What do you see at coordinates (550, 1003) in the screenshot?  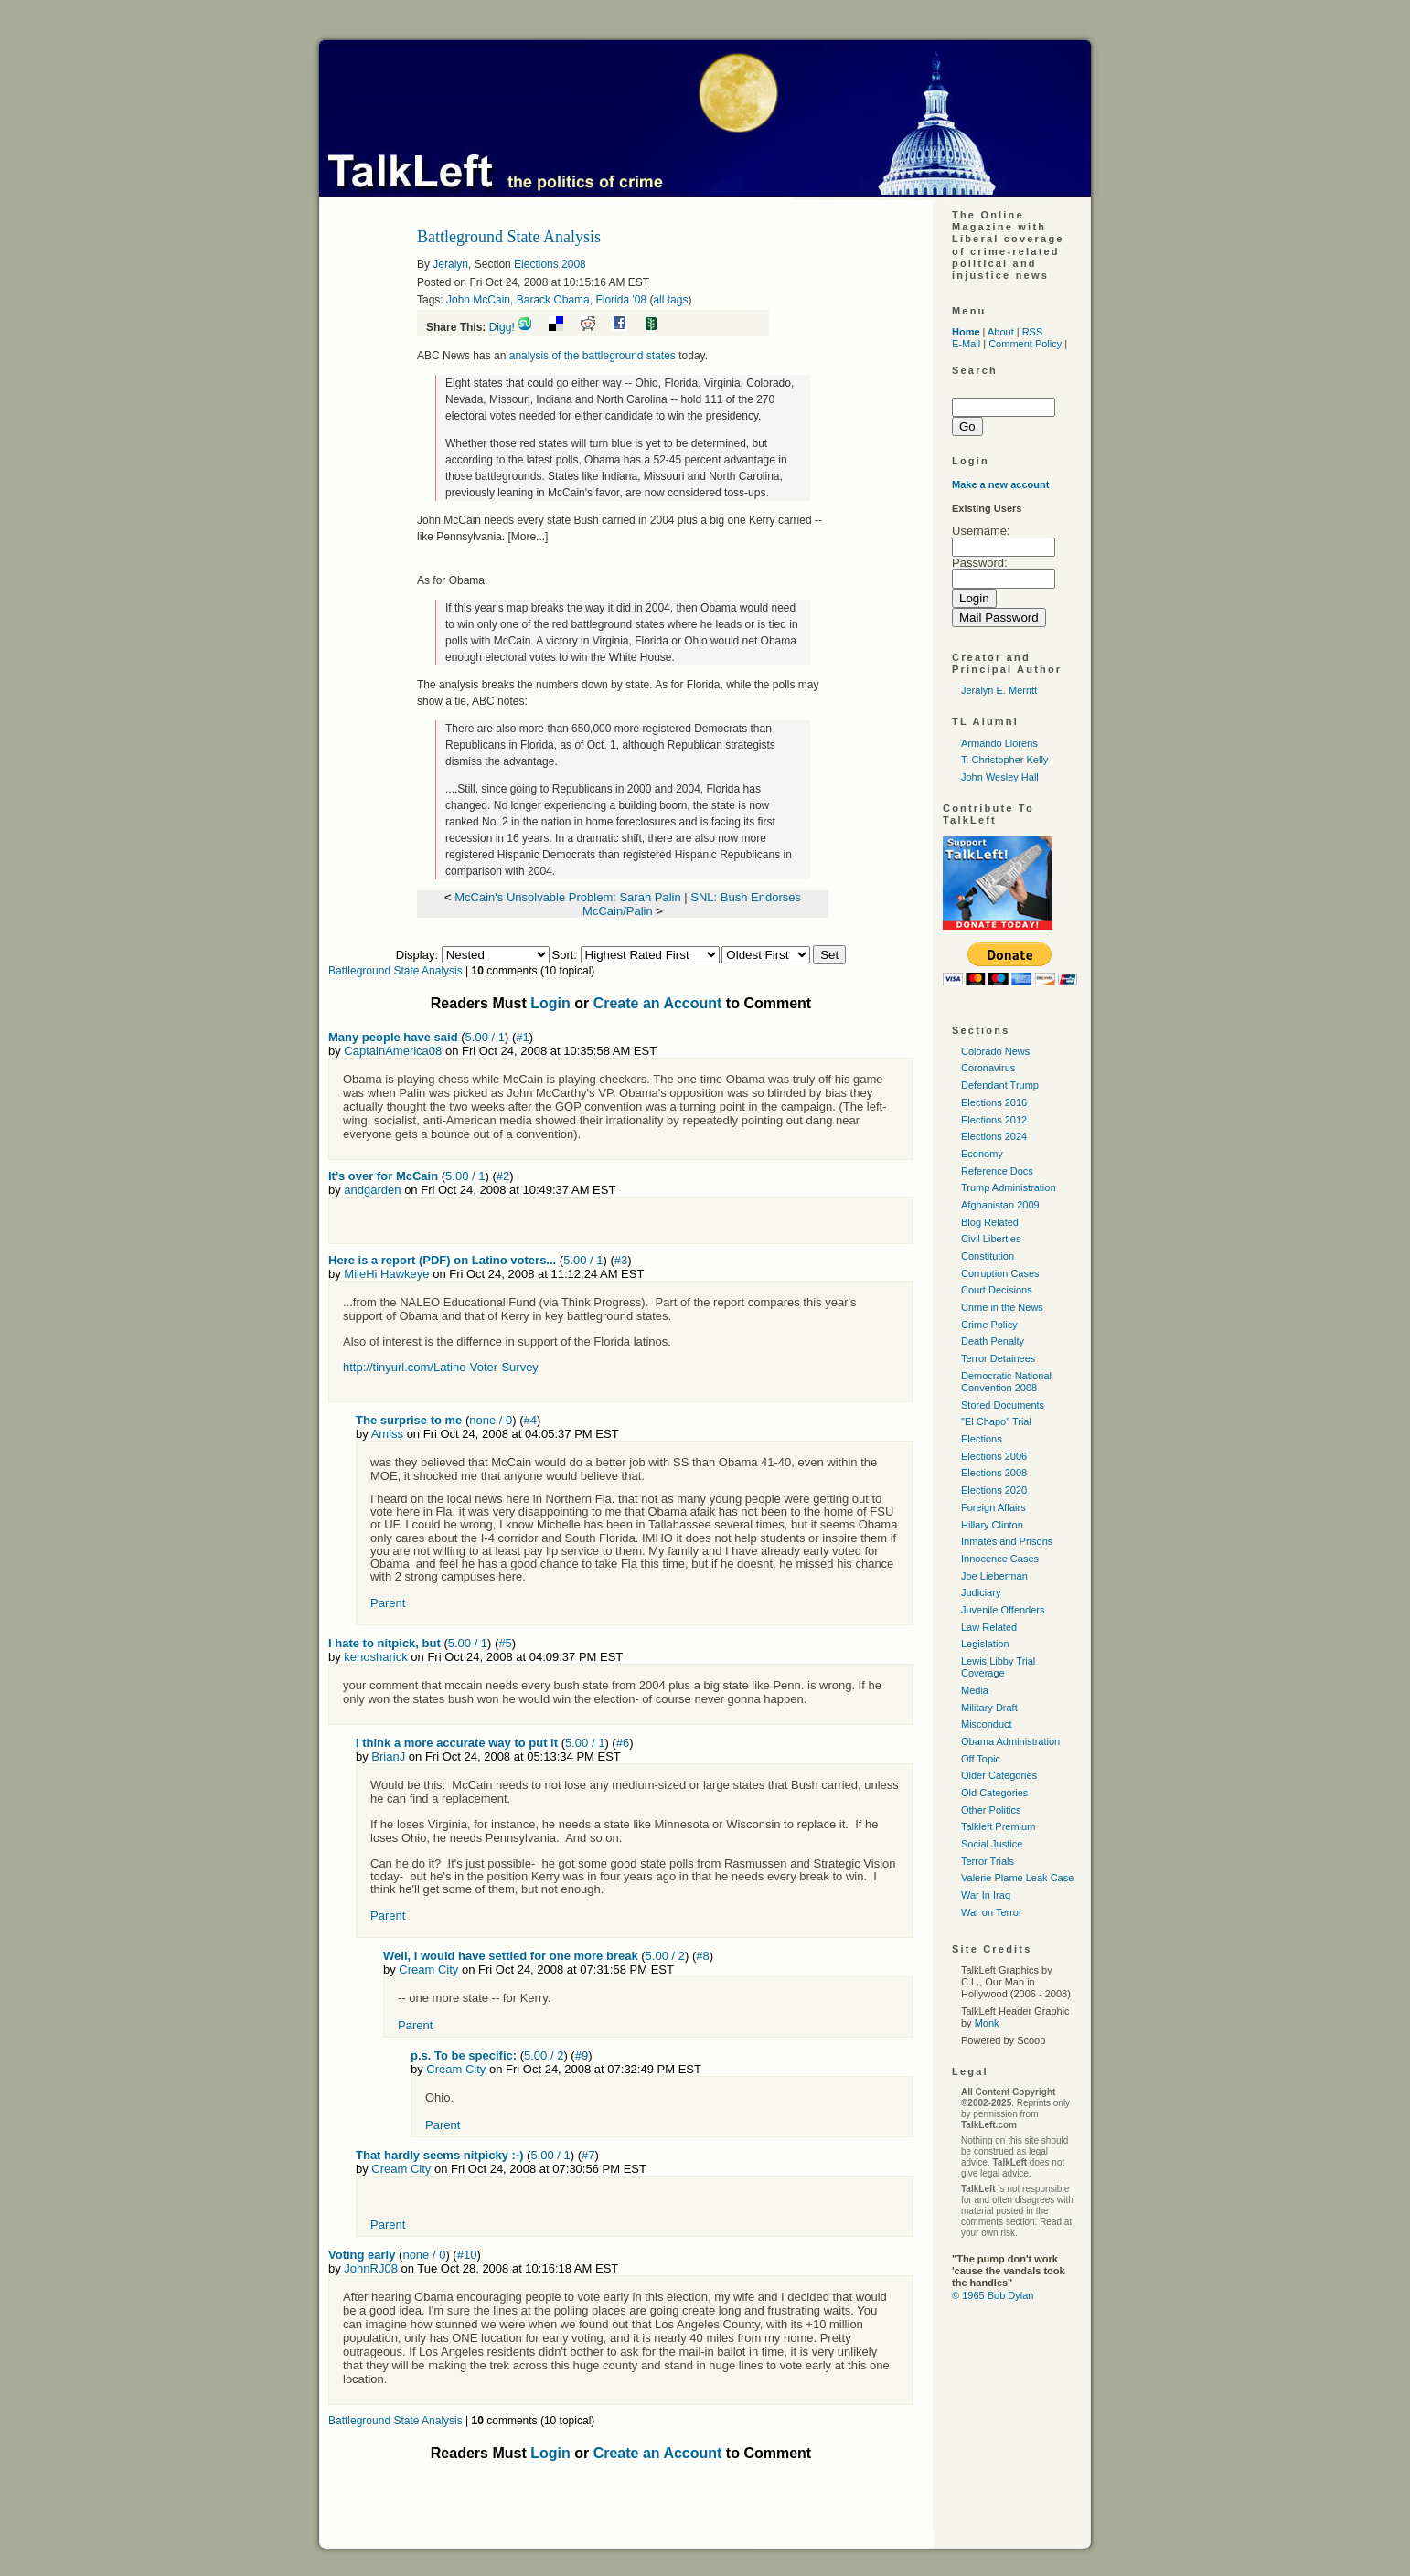 I see `Login` at bounding box center [550, 1003].